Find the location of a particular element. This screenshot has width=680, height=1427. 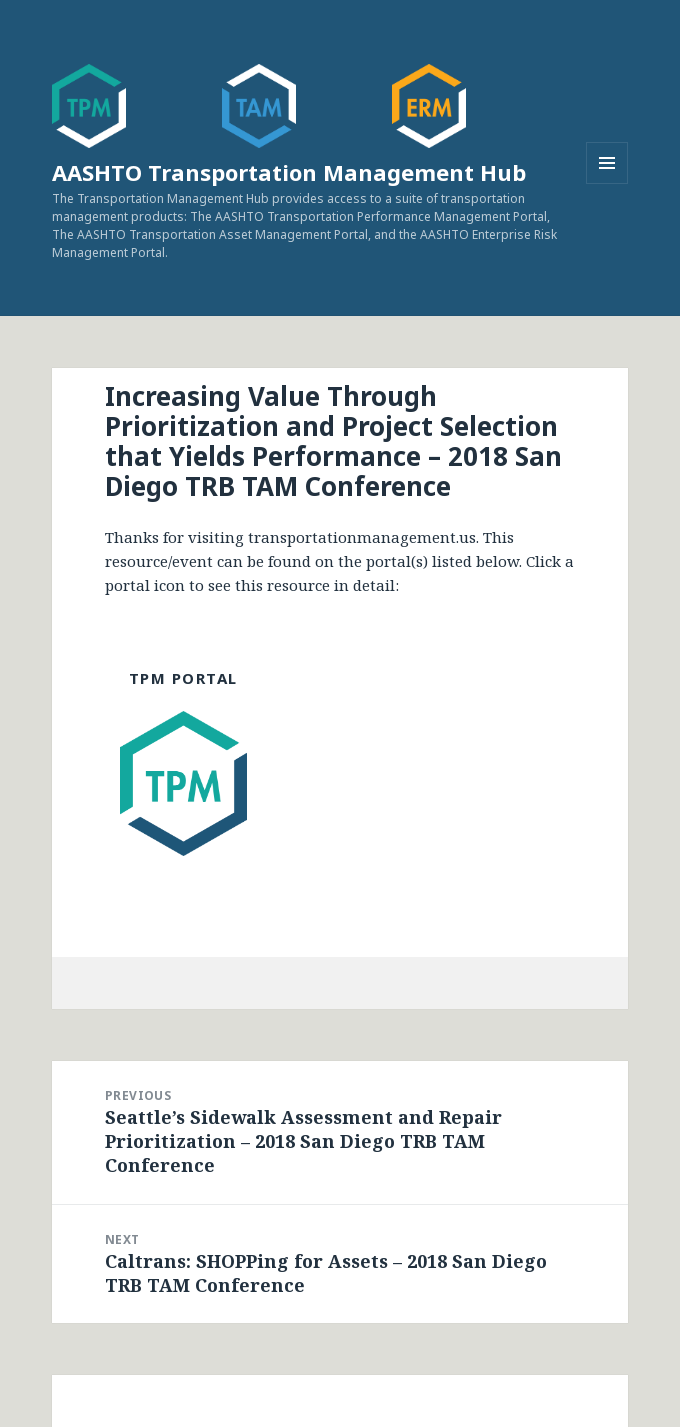

AASHTO Transportation Management Hub is located at coordinates (289, 172).